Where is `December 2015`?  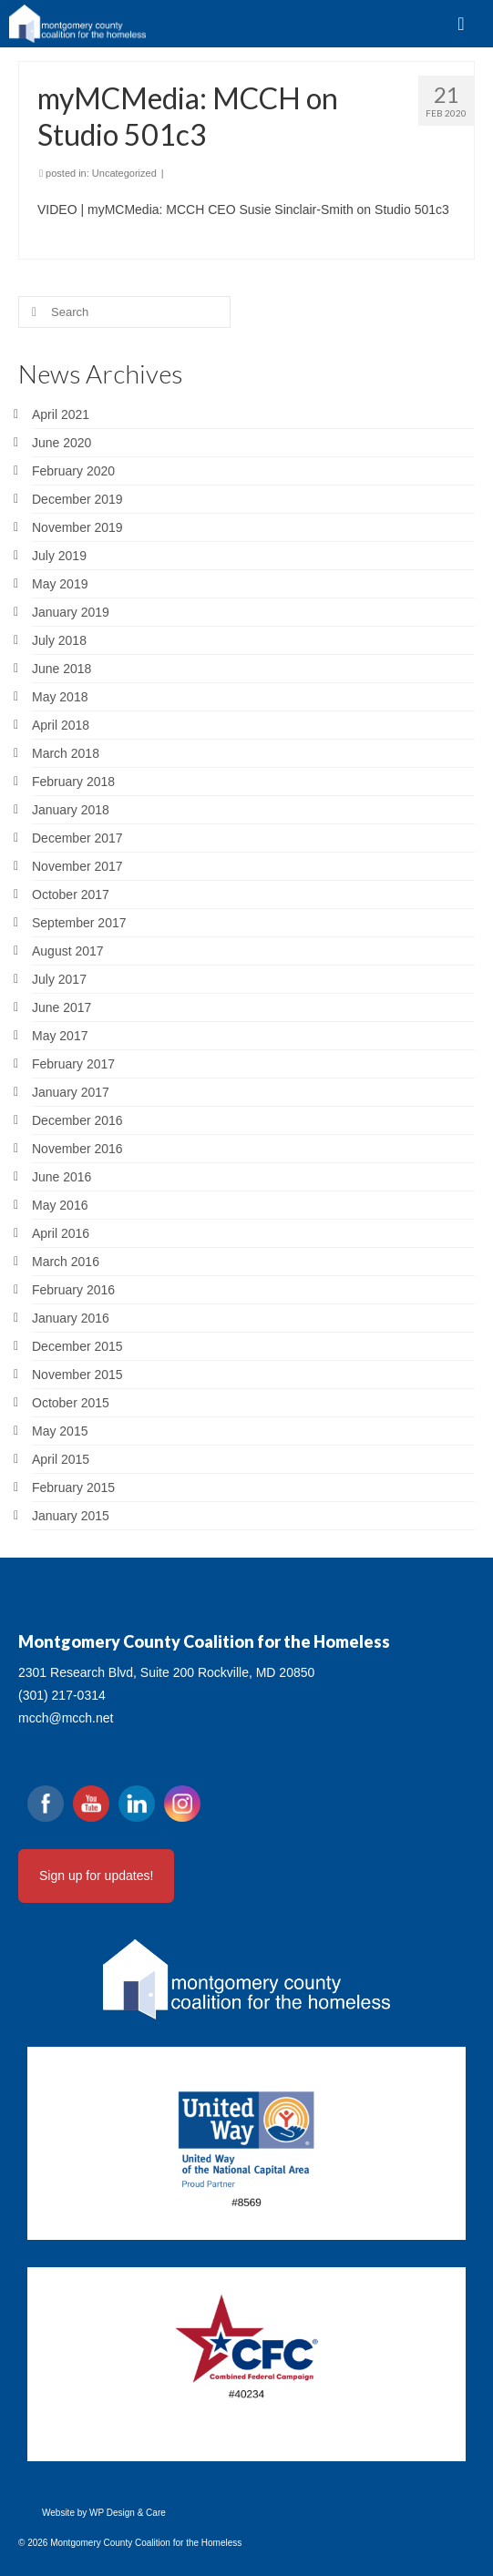
December 2015 is located at coordinates (77, 1346).